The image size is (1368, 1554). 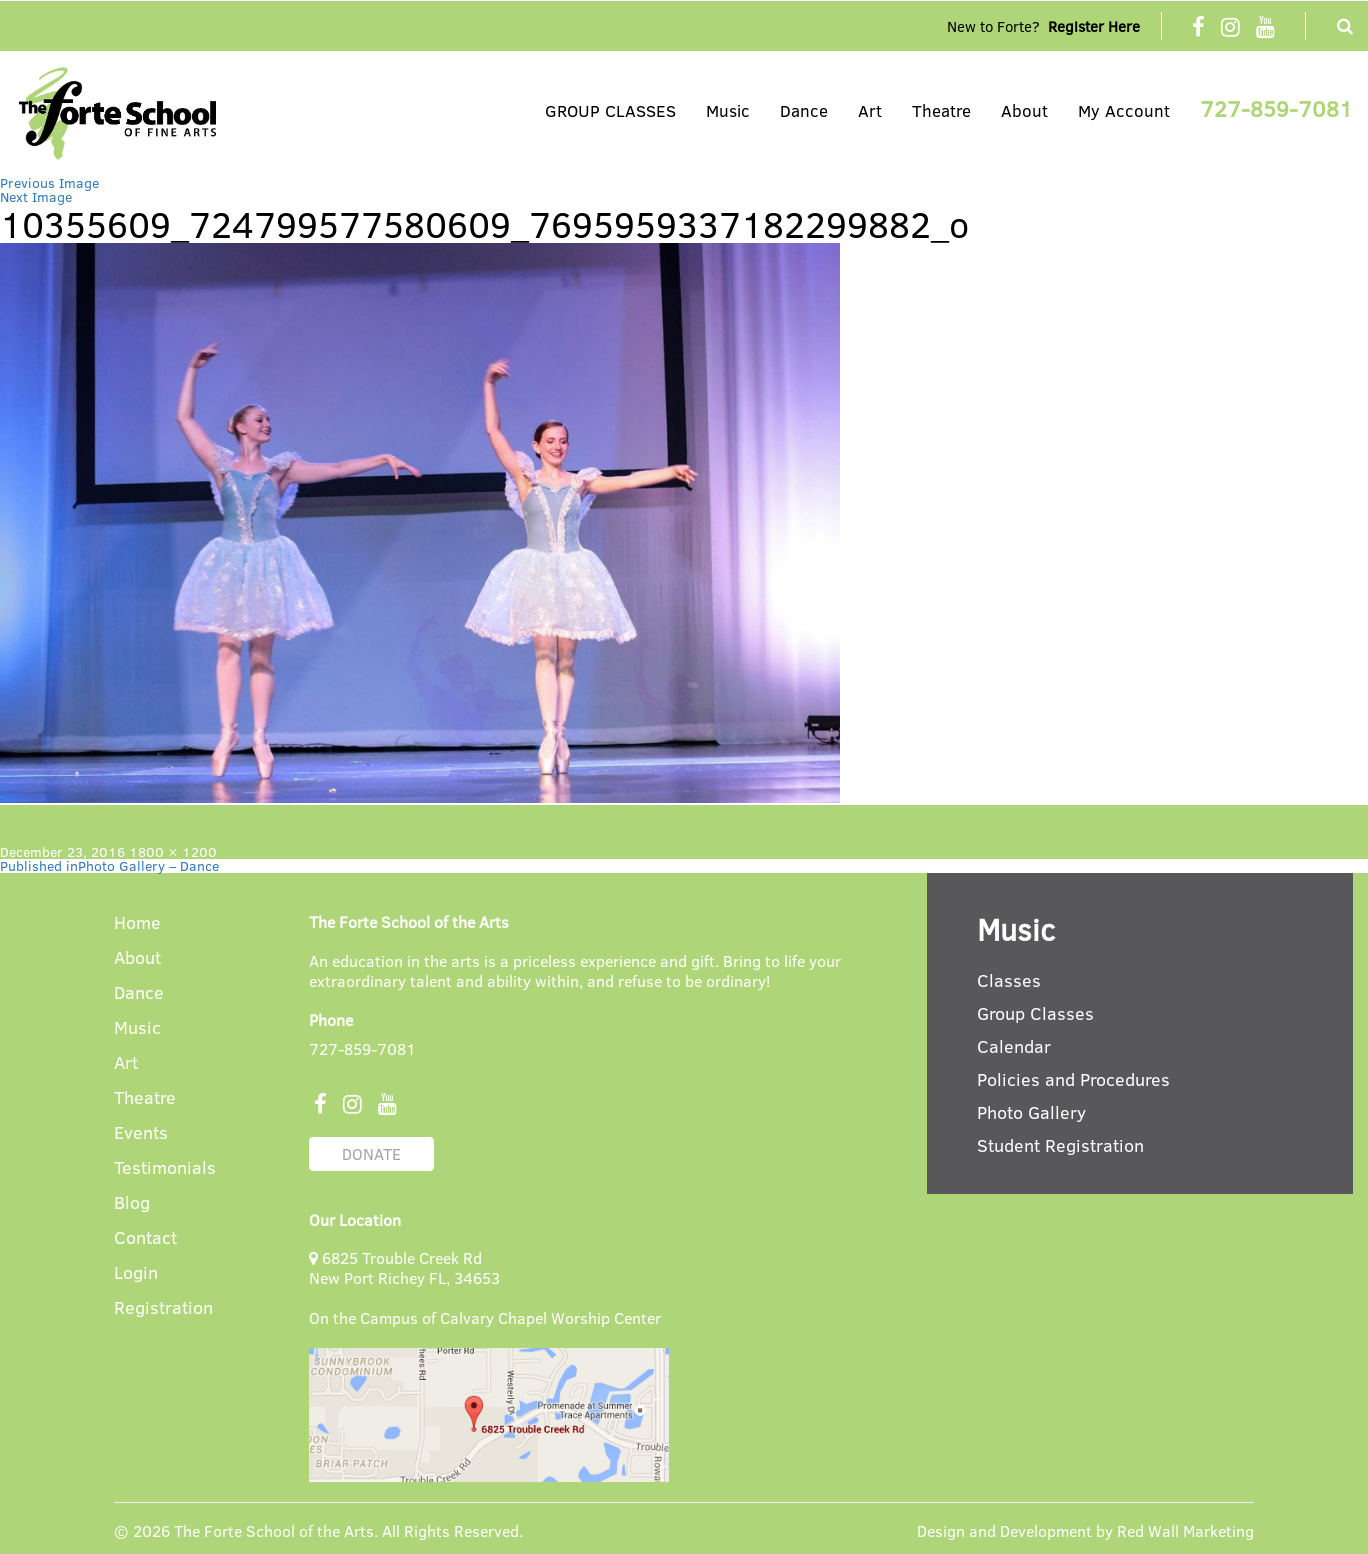 I want to click on Next Image, so click(x=36, y=196).